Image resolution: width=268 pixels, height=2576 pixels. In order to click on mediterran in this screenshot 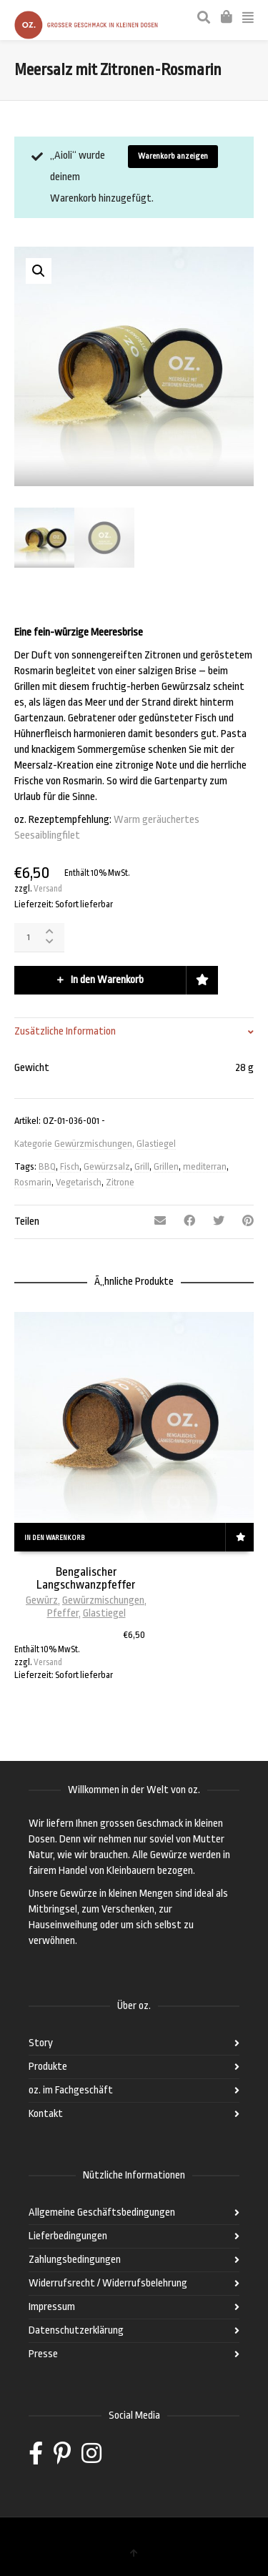, I will do `click(205, 1166)`.